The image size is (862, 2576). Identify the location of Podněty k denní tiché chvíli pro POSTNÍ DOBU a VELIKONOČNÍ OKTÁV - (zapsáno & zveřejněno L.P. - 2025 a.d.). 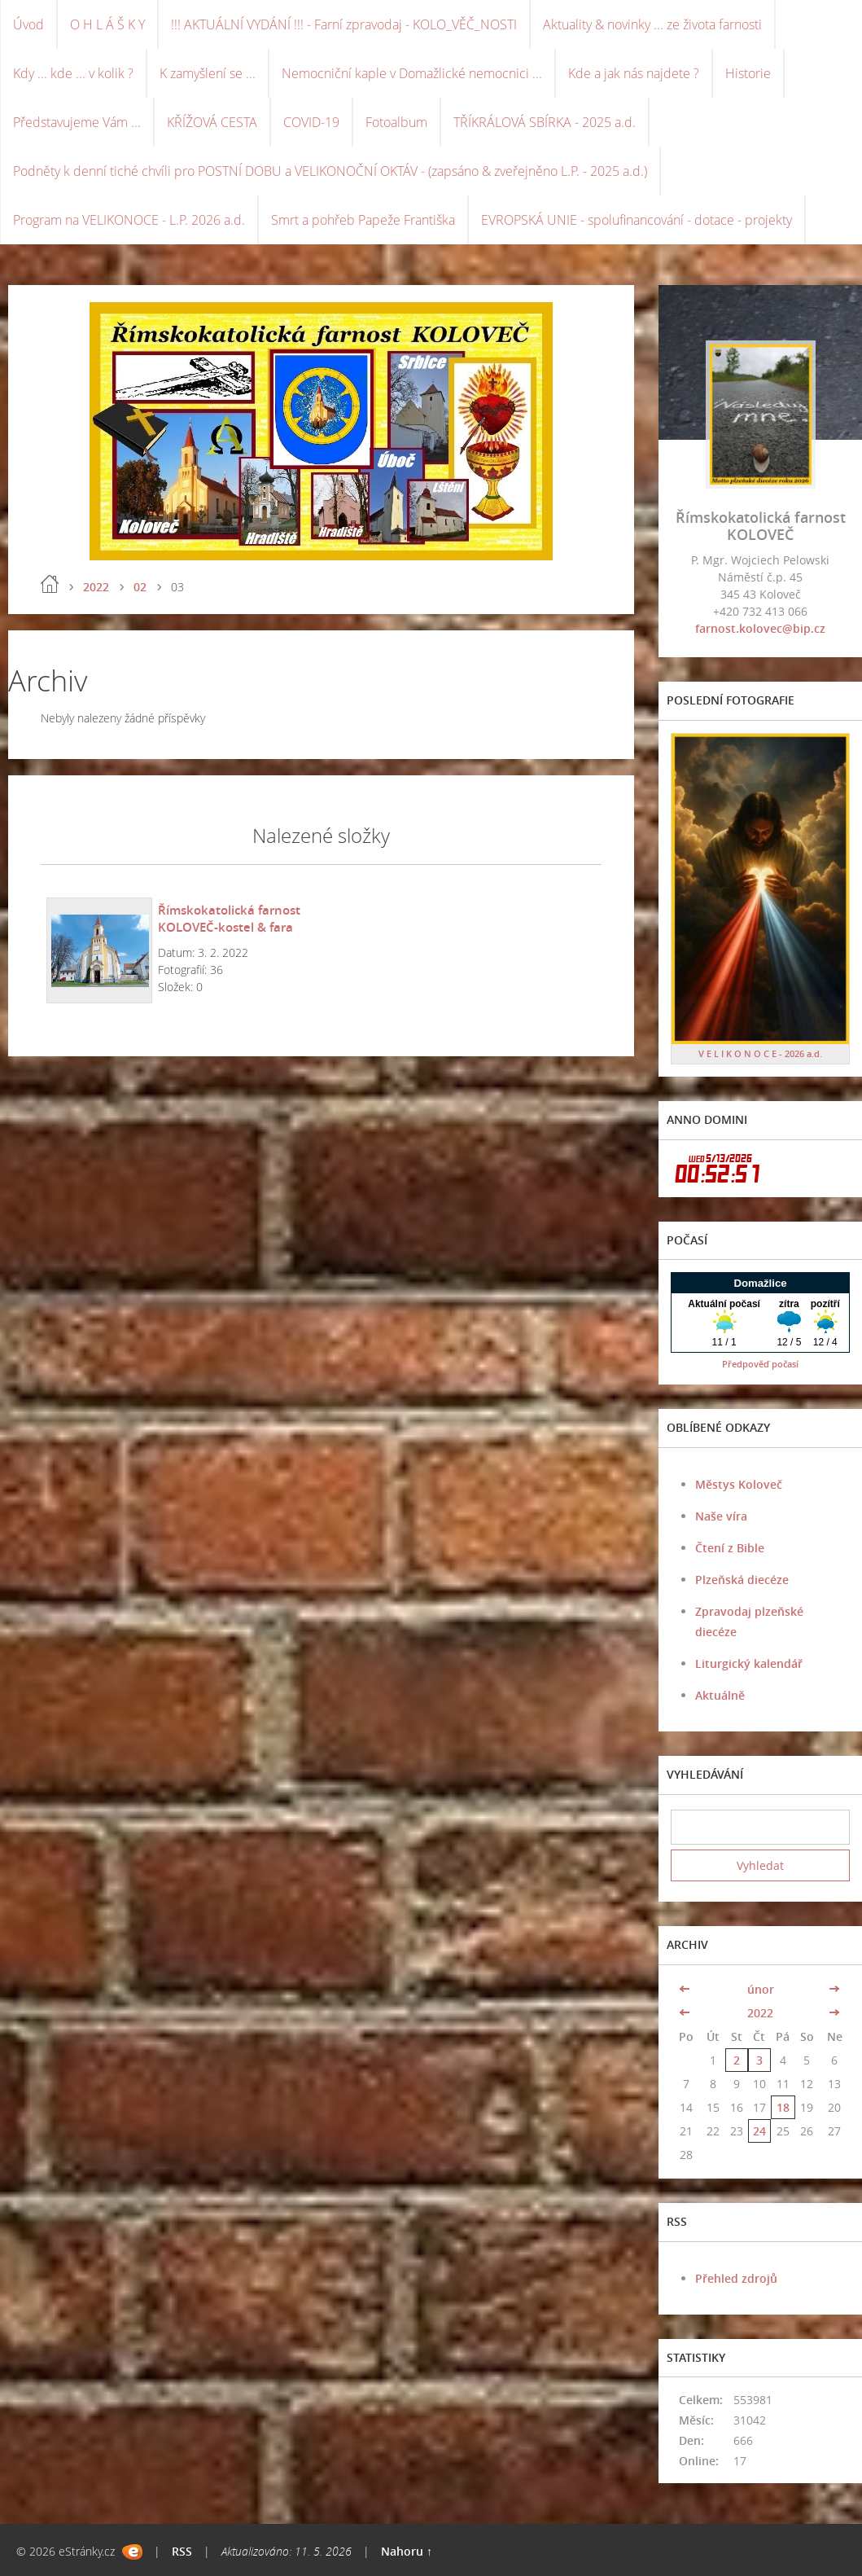
(330, 171).